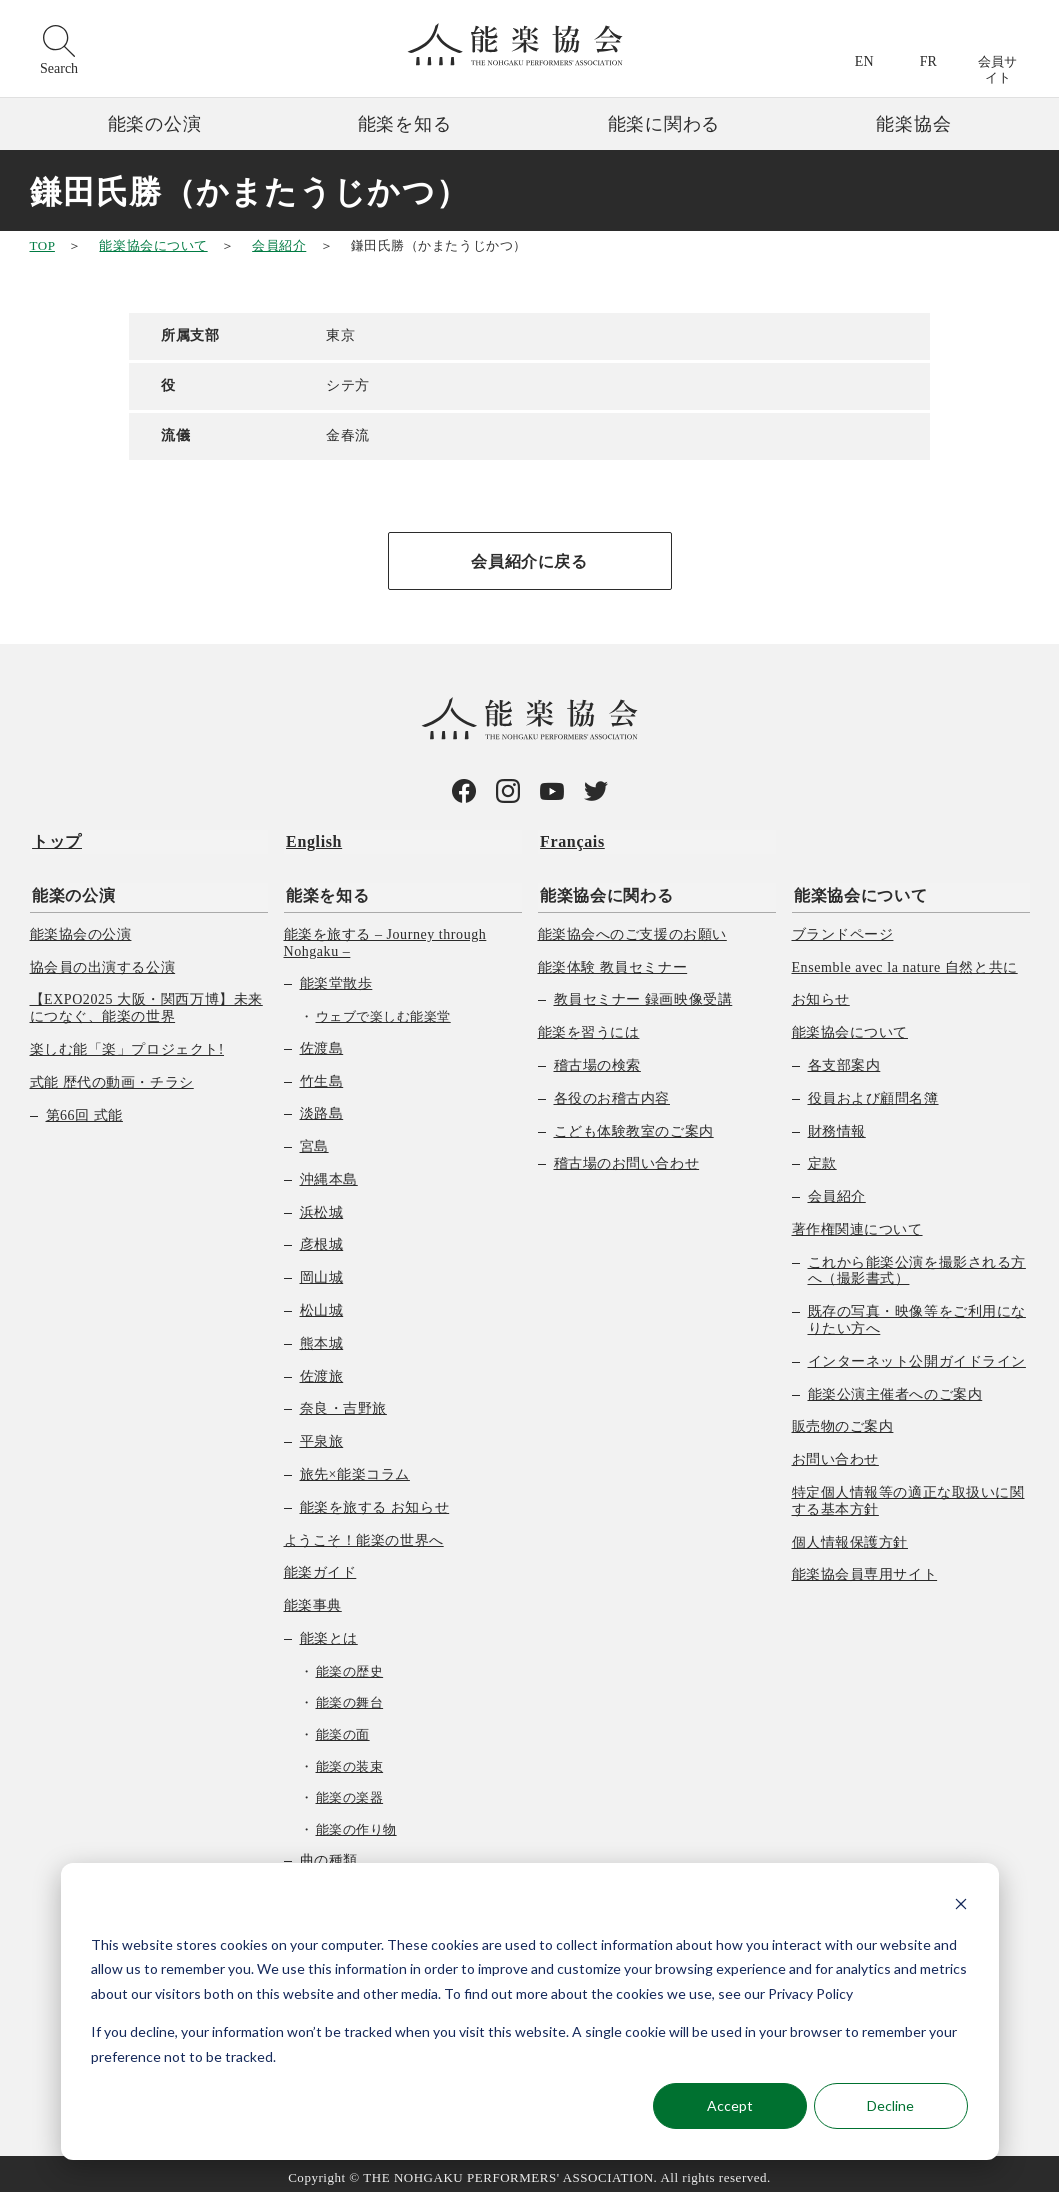  Describe the element at coordinates (589, 1025) in the screenshot. I see `能楽を習うには [menuitem]` at that location.